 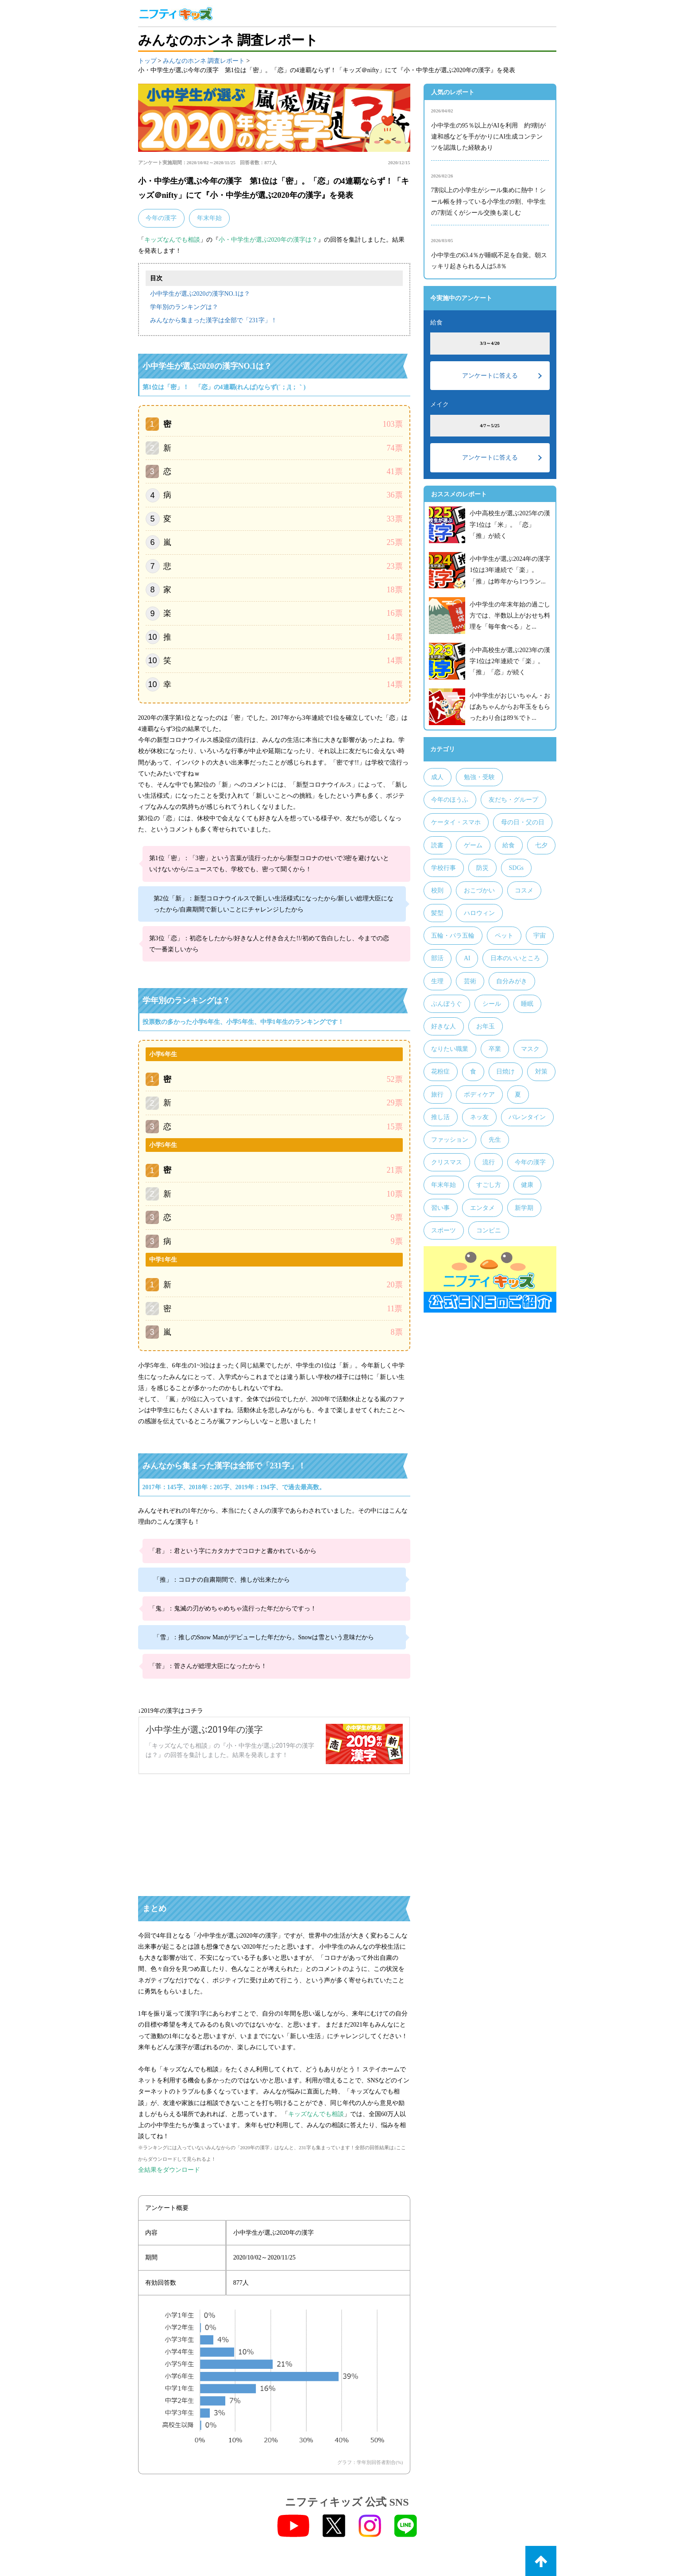 What do you see at coordinates (268, 239) in the screenshot?
I see `小・中学生が選ぶ2020年の漢字は？` at bounding box center [268, 239].